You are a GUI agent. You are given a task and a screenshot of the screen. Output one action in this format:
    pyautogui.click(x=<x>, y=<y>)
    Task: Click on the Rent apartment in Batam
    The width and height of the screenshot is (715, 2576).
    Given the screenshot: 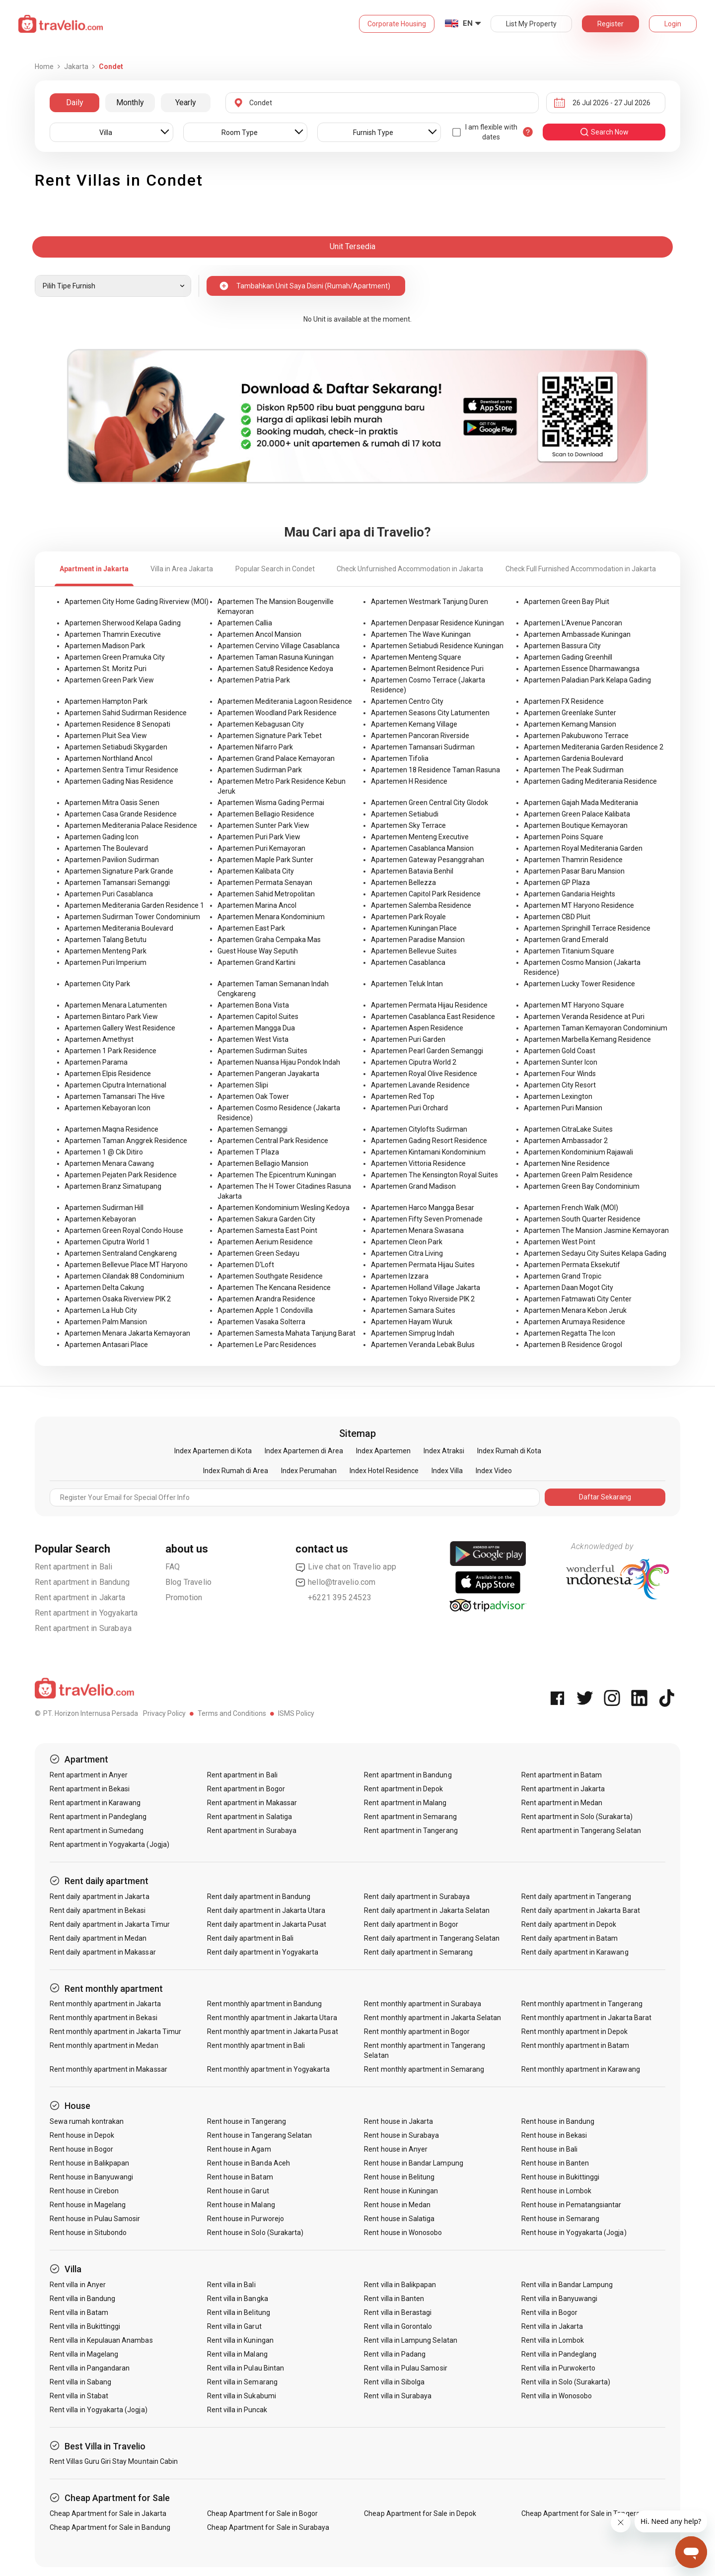 What is the action you would take?
    pyautogui.click(x=561, y=1775)
    